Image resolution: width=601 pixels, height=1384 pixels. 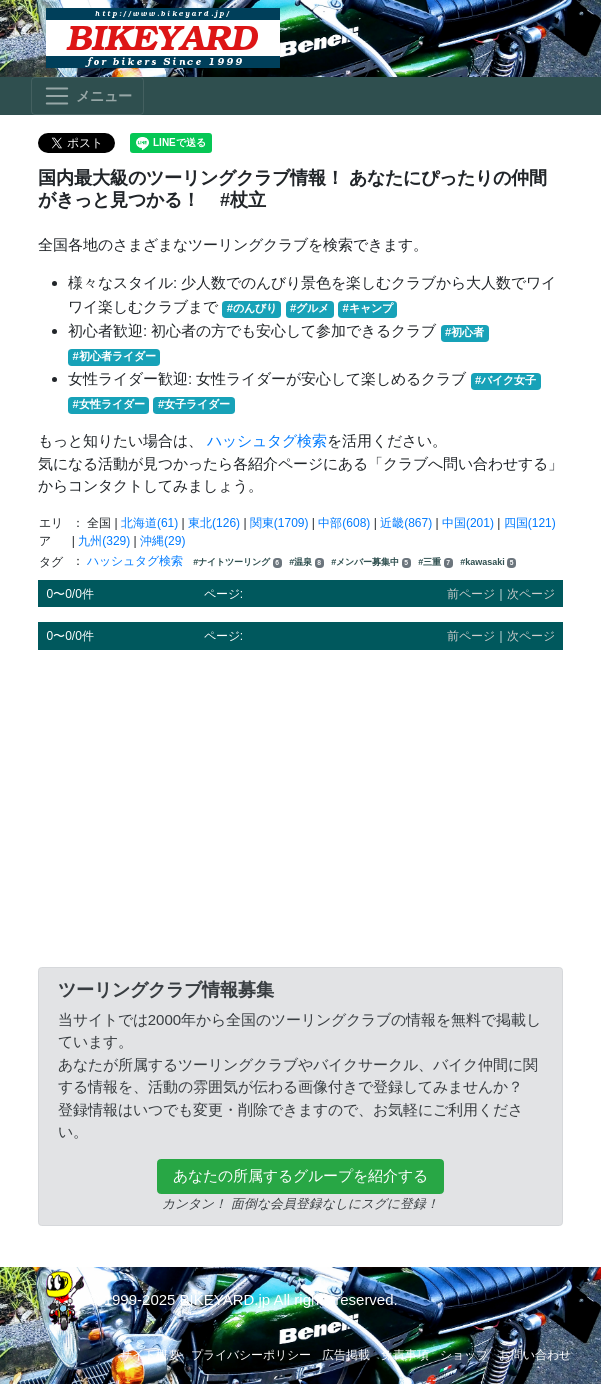 I want to click on [Advertisement], so click(x=300, y=805).